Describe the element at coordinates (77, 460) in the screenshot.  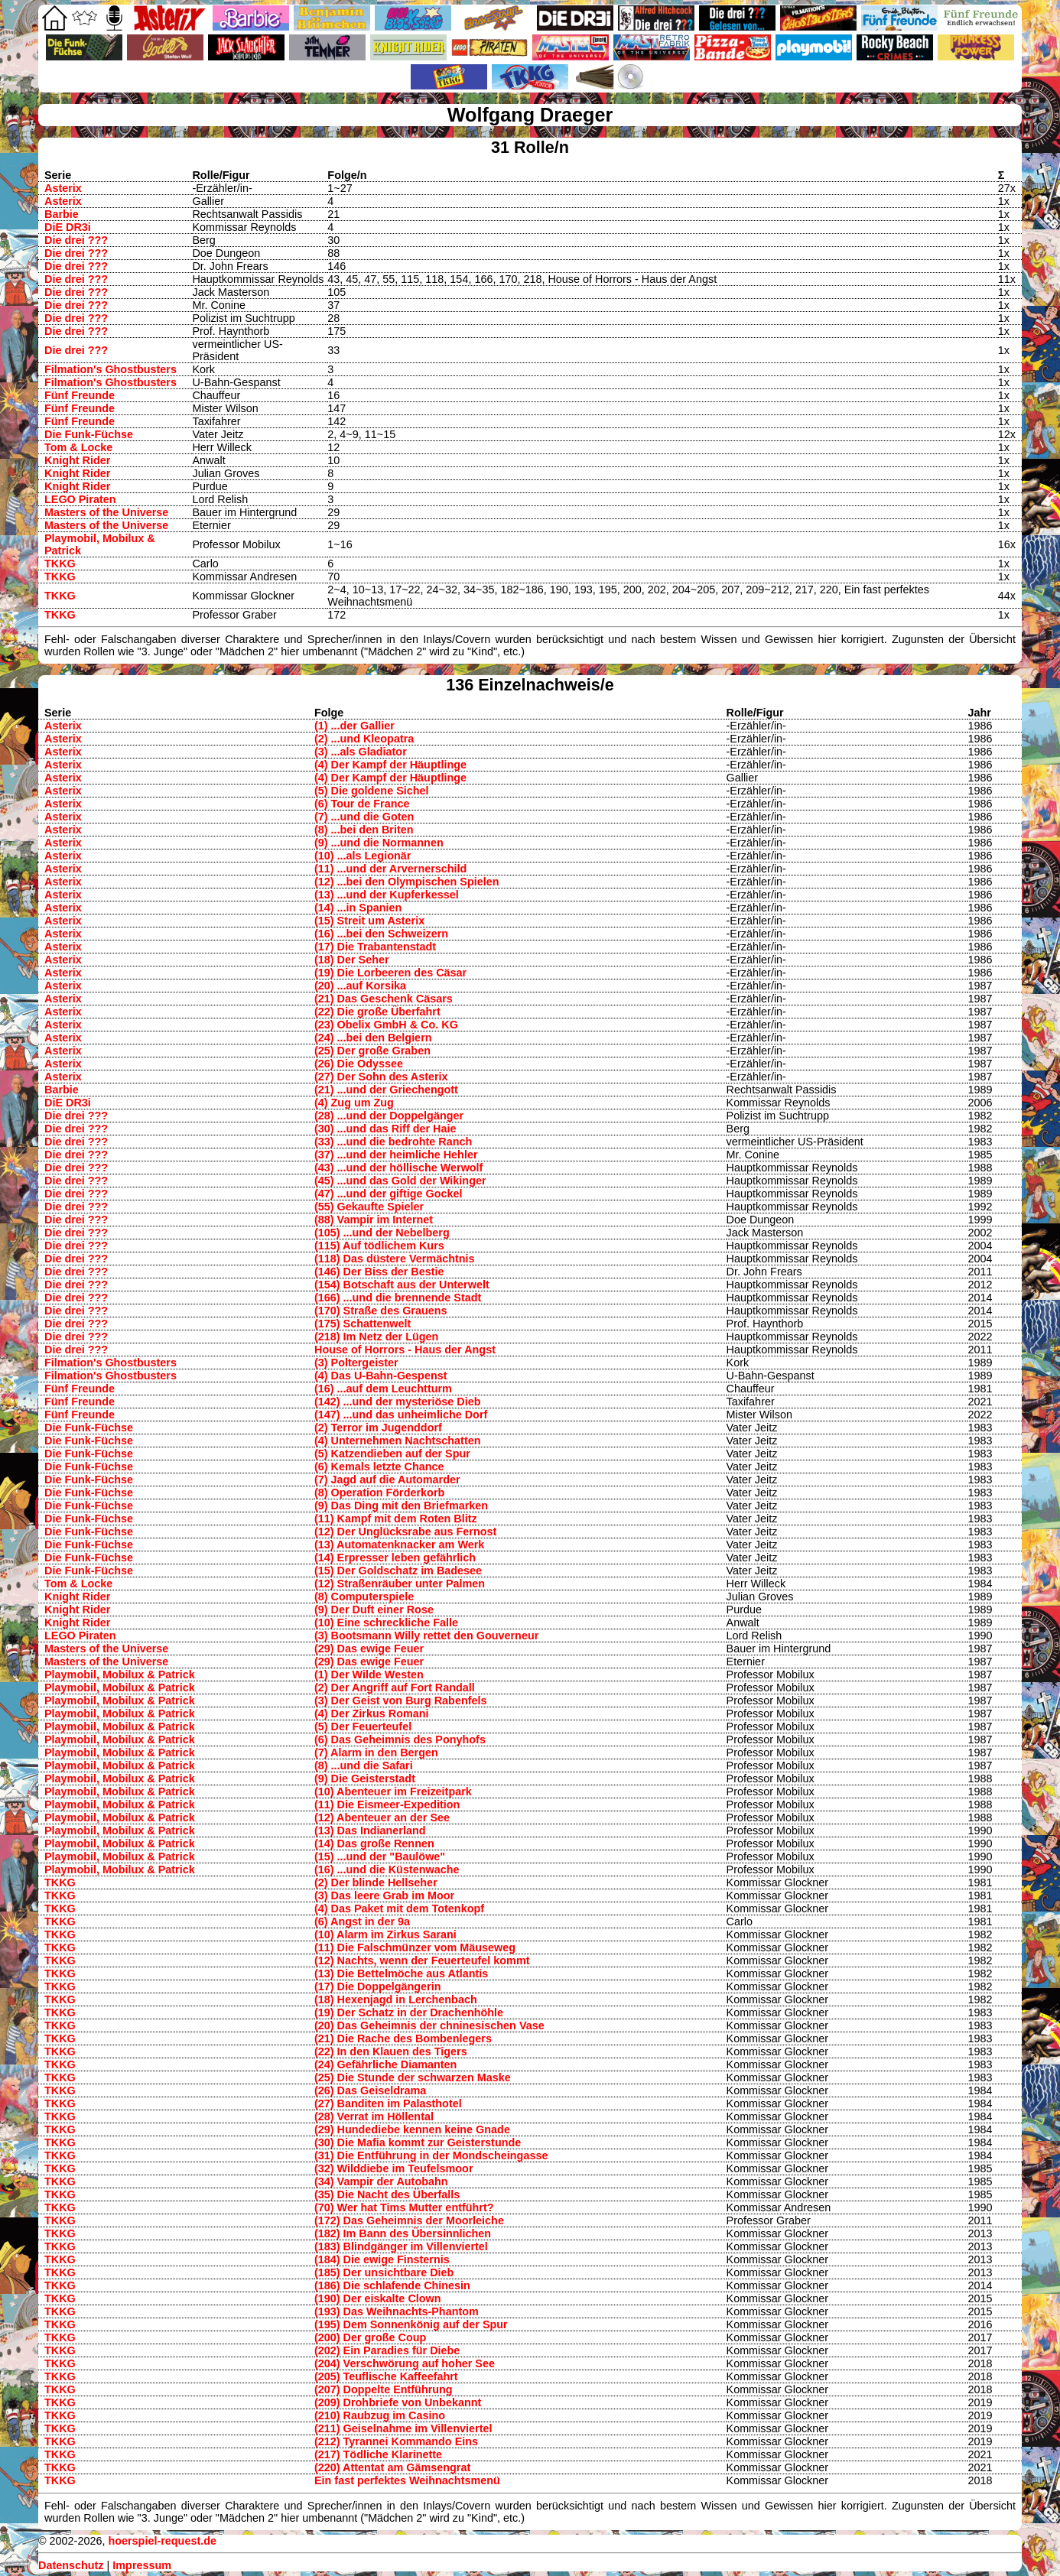
I see `Knight Rider` at that location.